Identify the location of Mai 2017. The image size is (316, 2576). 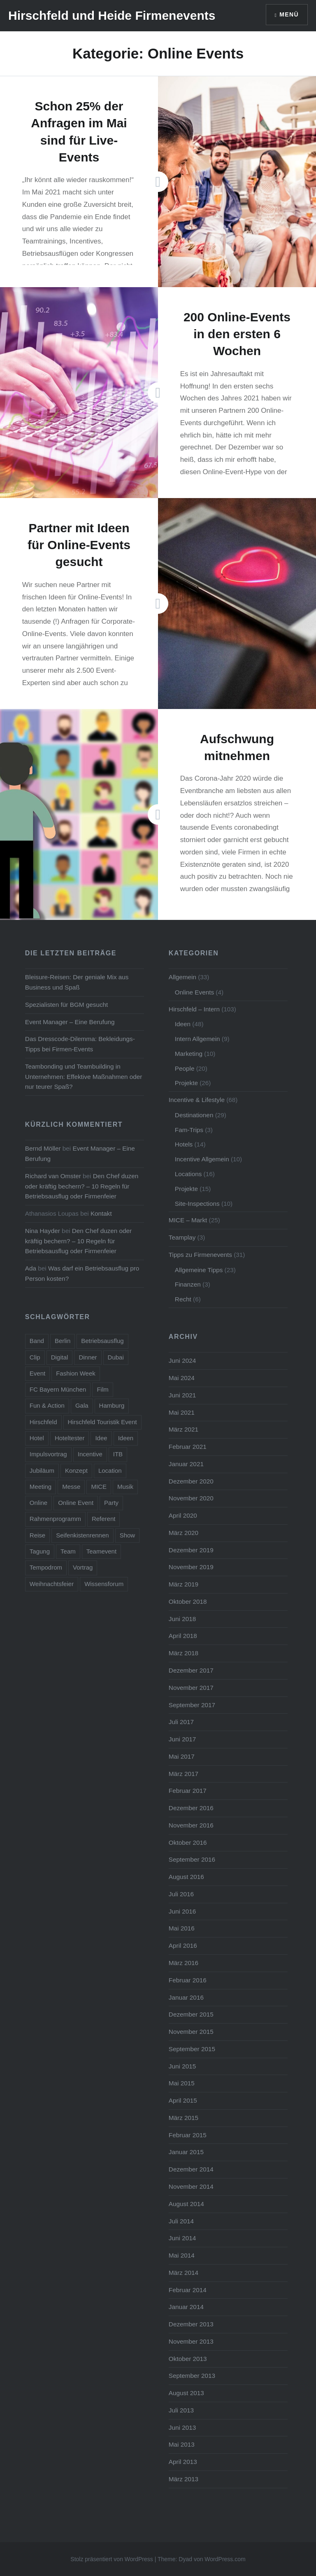
(182, 1756).